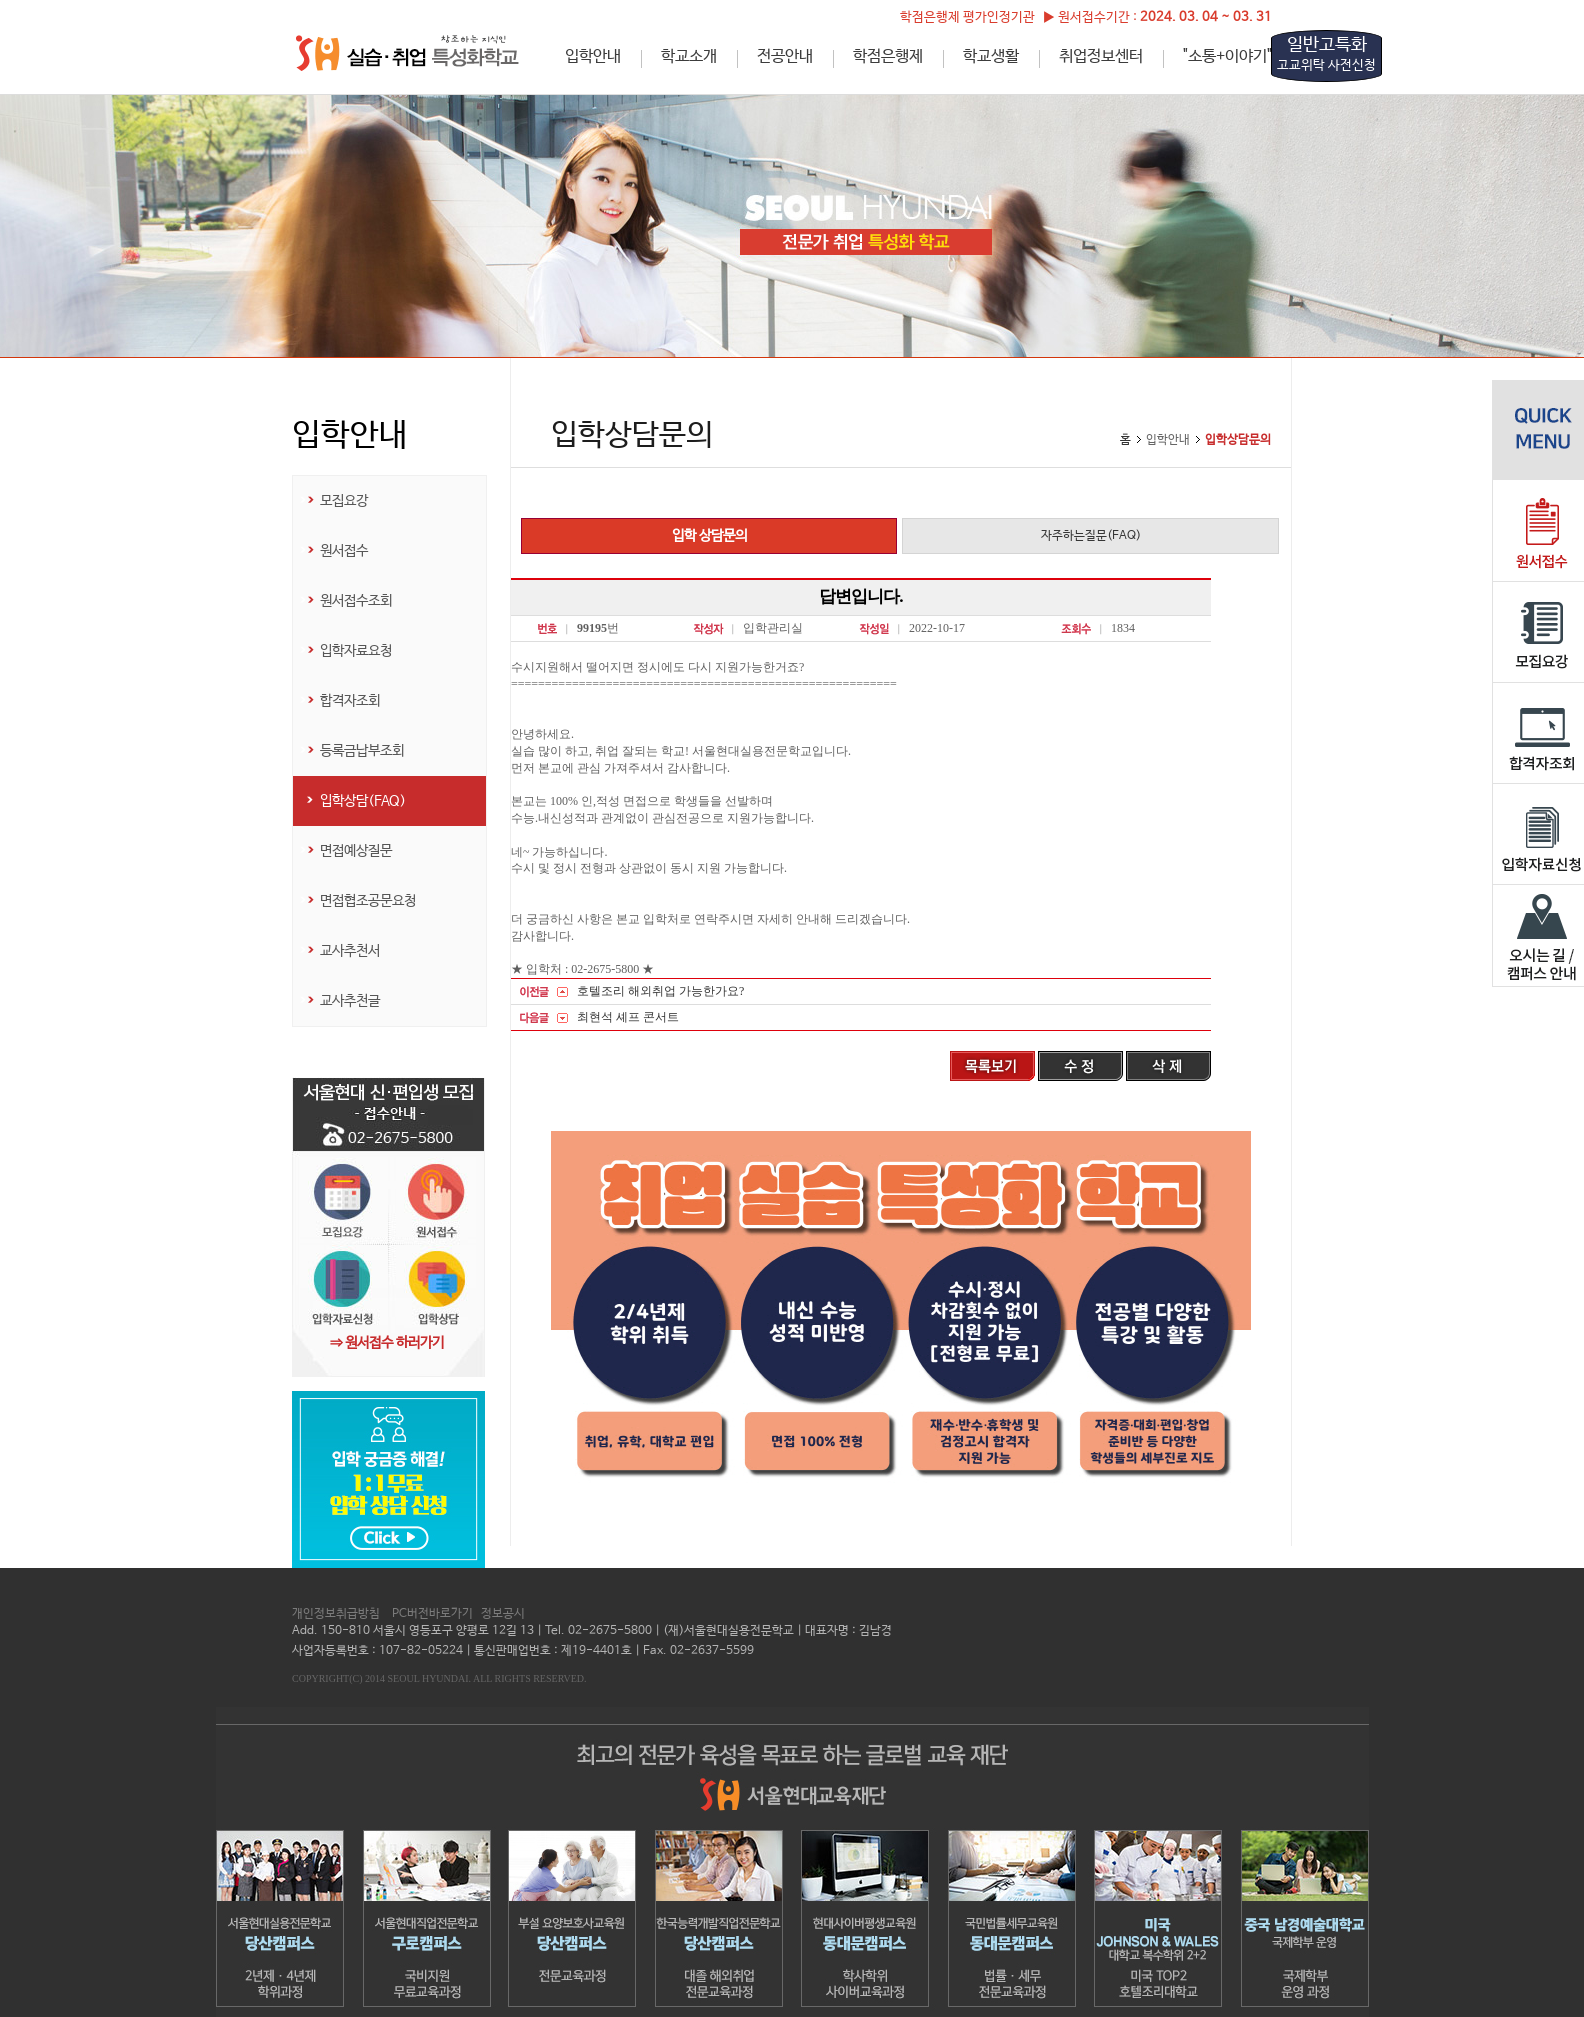  What do you see at coordinates (344, 551) in the screenshot?
I see `원서접수` at bounding box center [344, 551].